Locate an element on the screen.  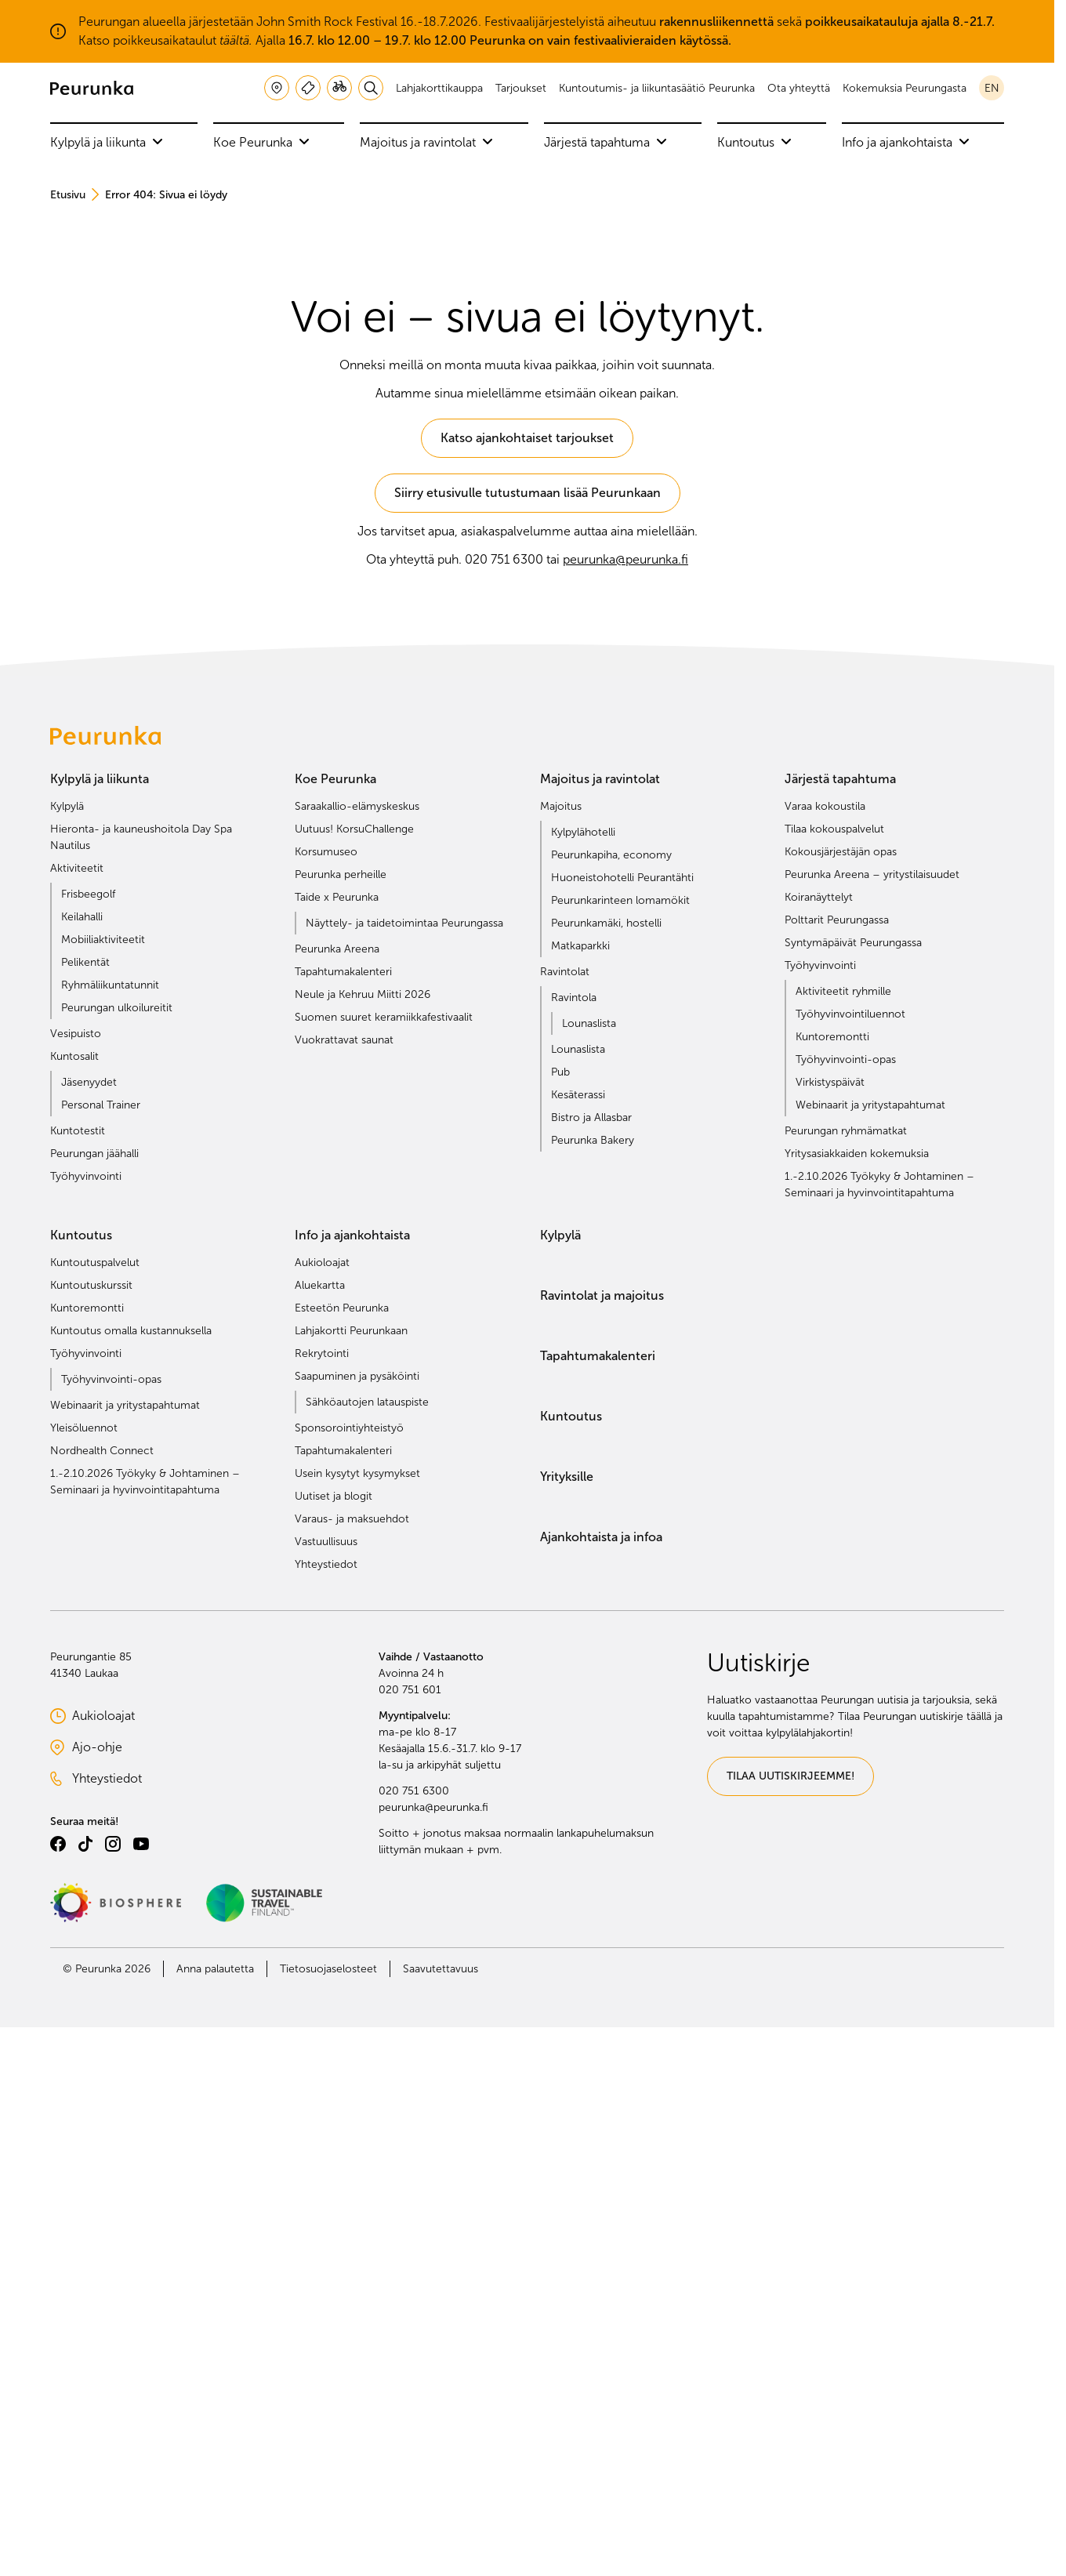
Yrityksille is located at coordinates (566, 1476).